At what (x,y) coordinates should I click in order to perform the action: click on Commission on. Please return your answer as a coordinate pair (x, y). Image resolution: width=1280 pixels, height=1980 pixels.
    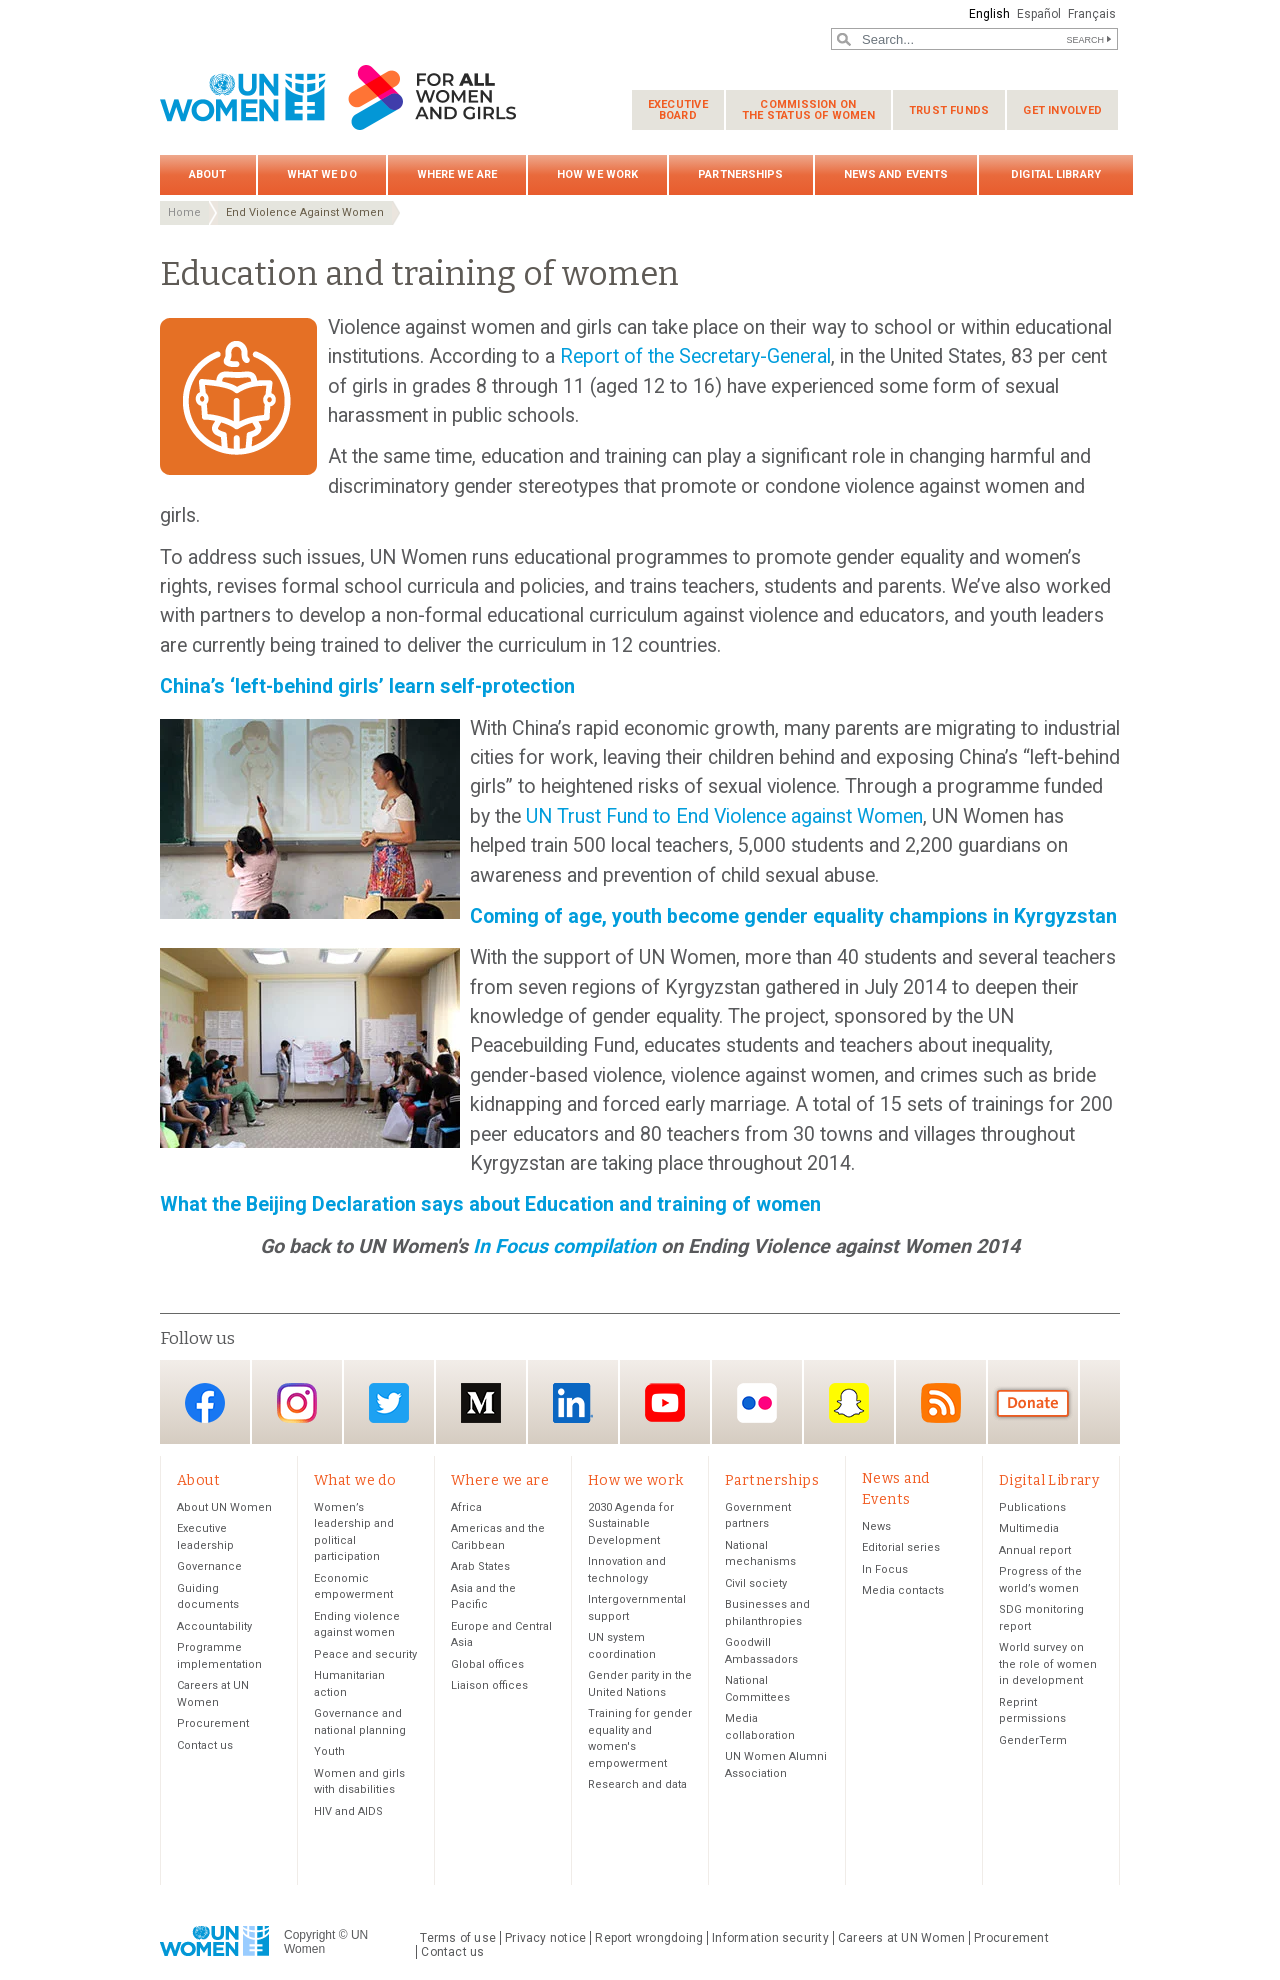
    Looking at the image, I should click on (808, 110).